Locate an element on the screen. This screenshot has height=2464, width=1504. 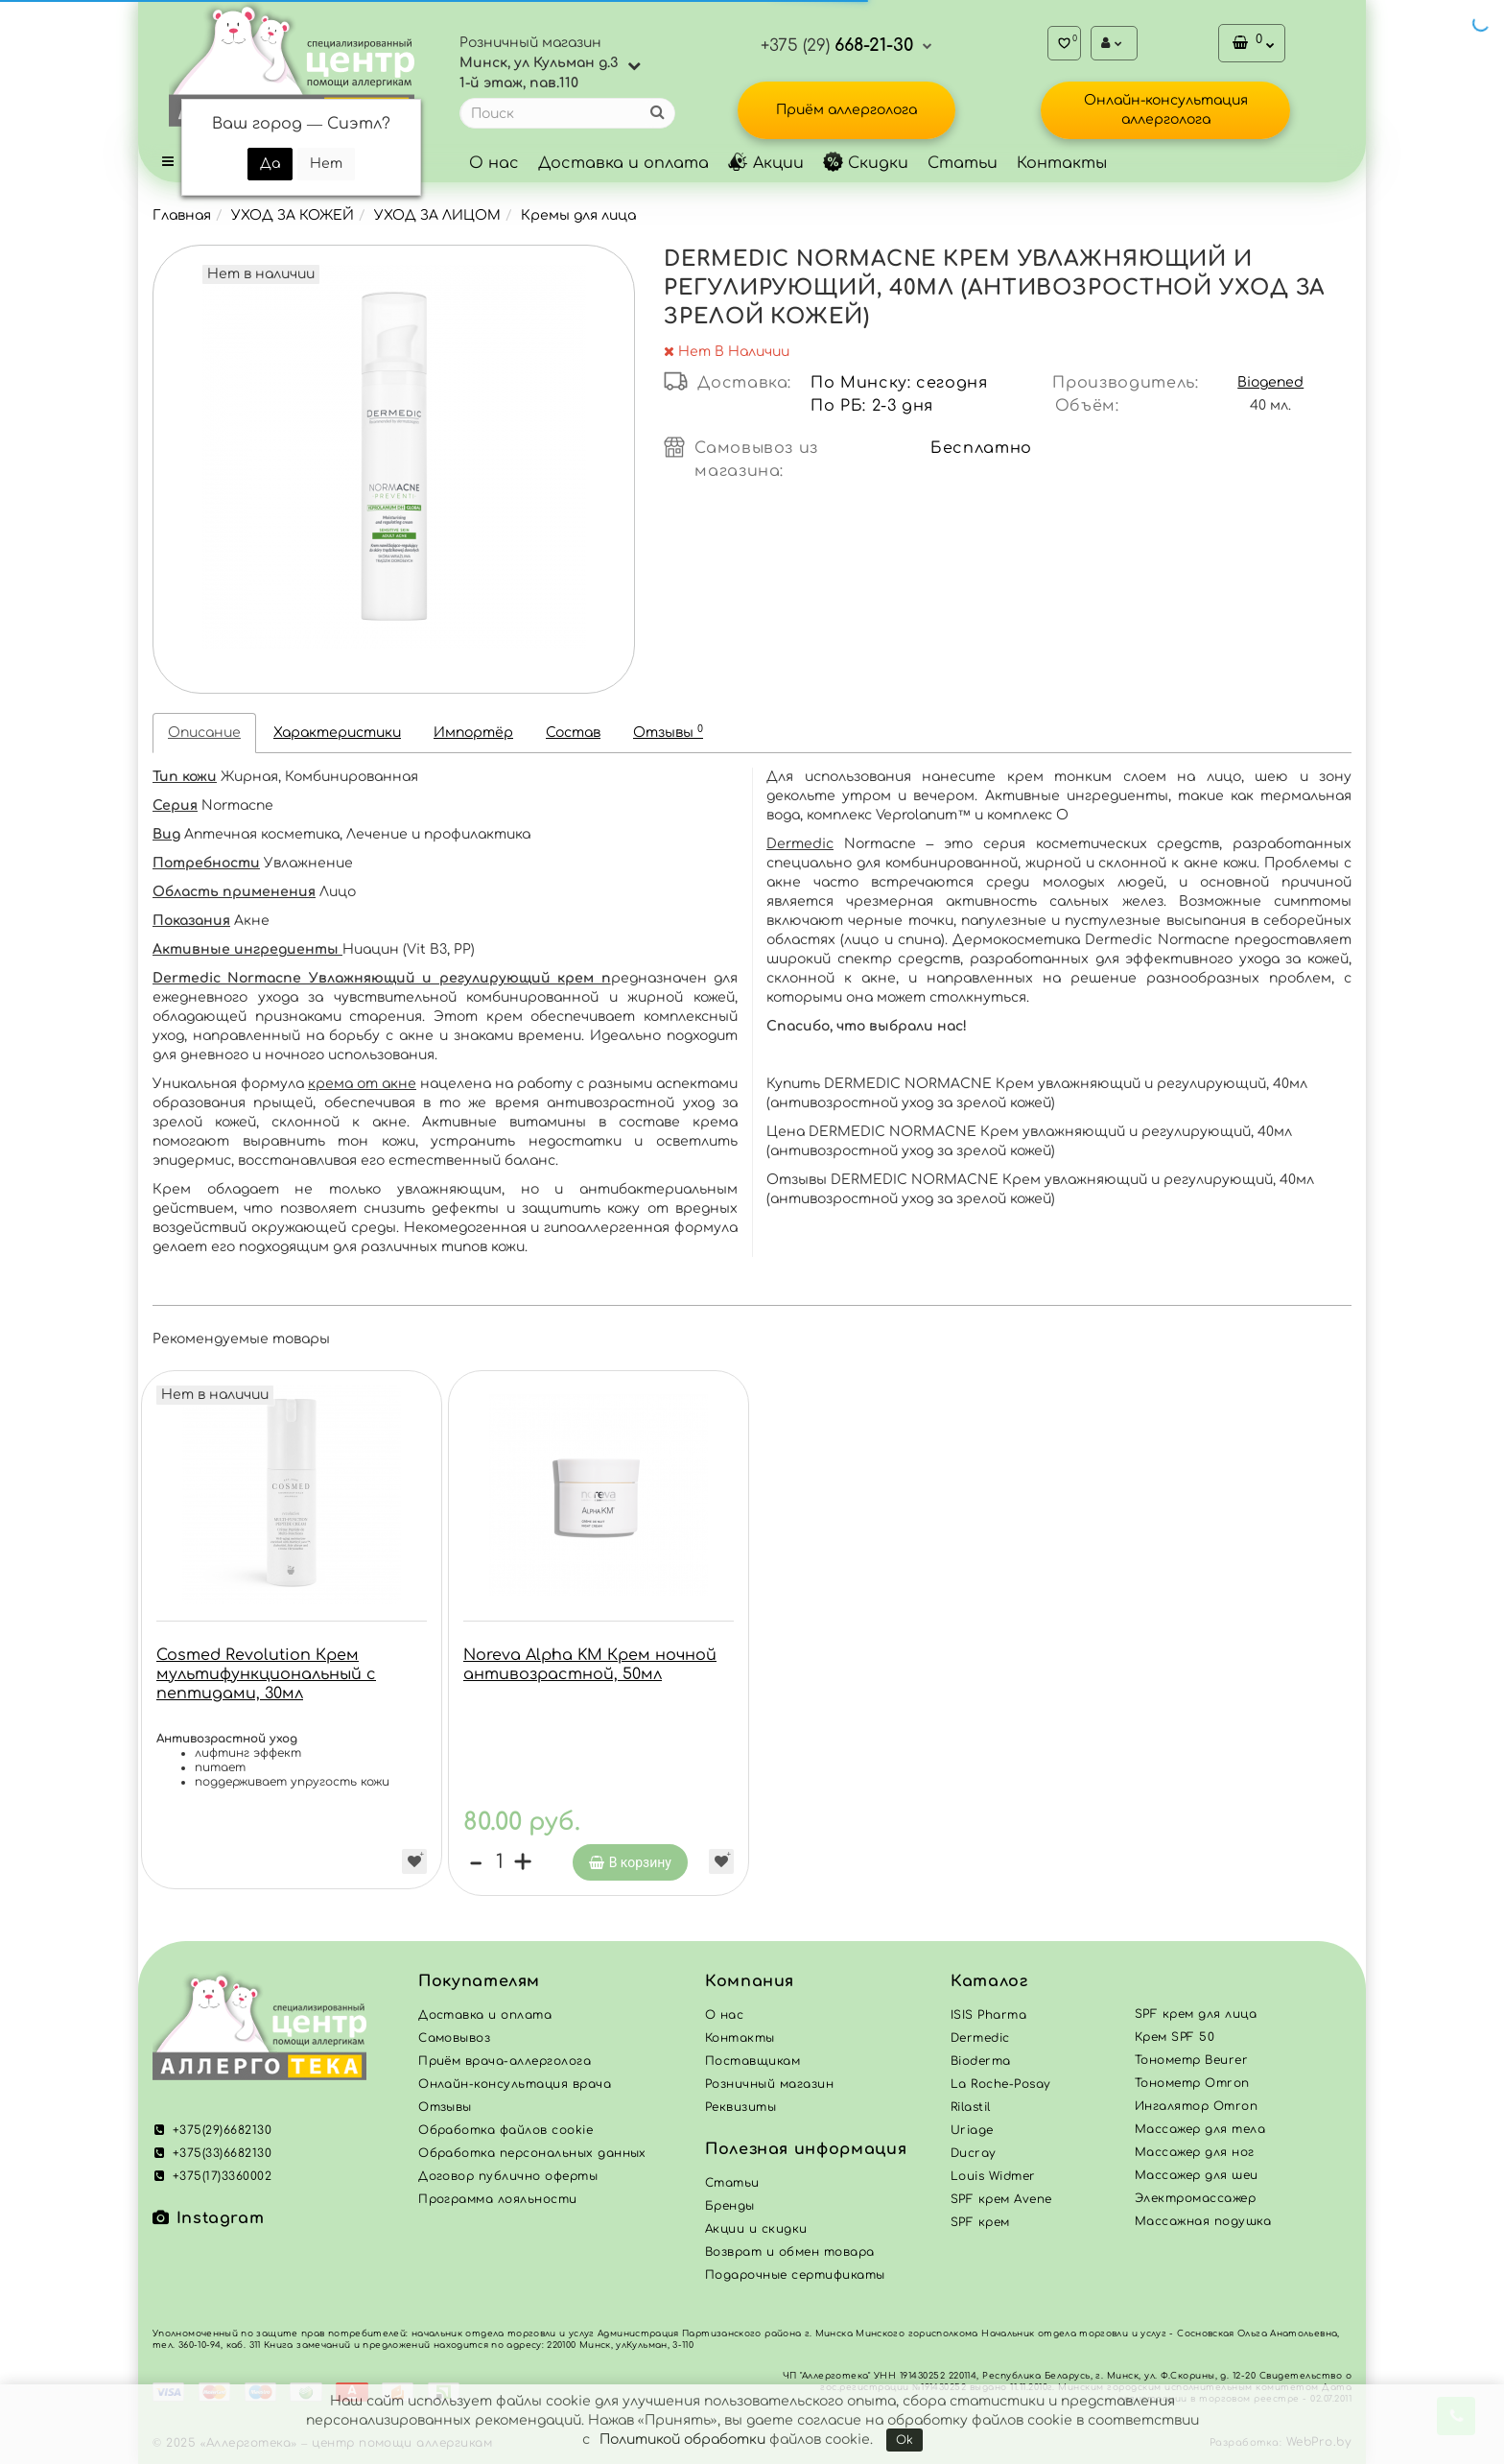
Кремы для лица is located at coordinates (578, 215).